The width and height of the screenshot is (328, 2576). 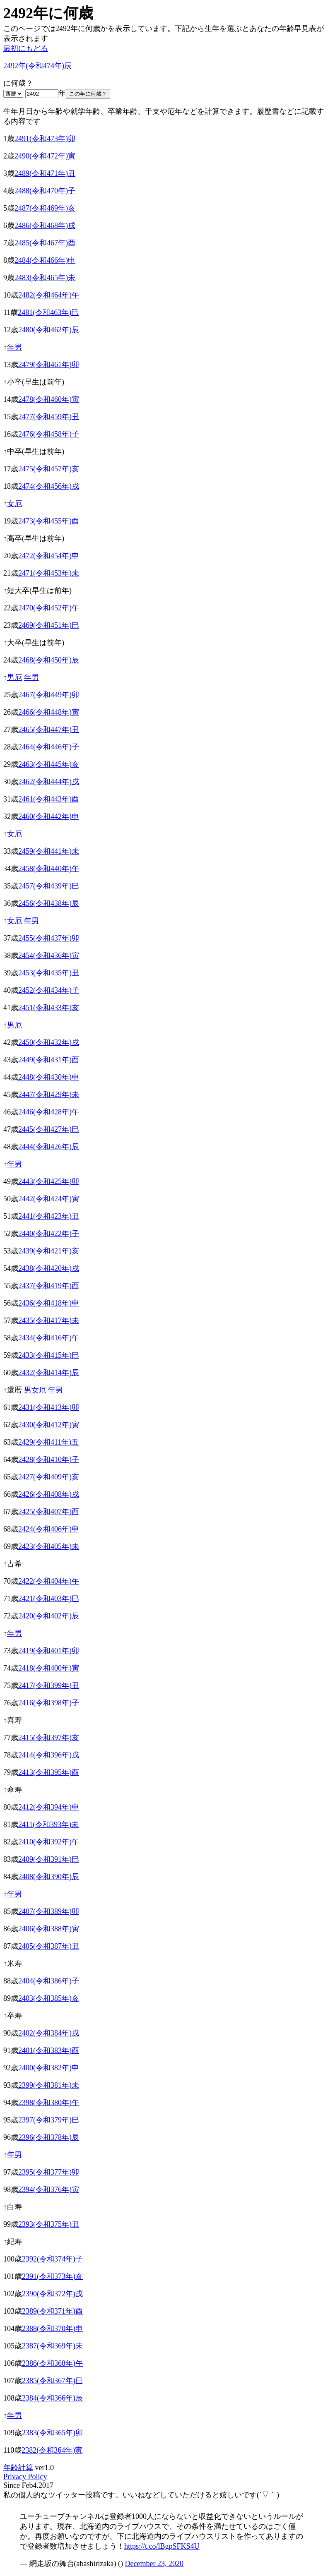 I want to click on 2458(令和440年)午, so click(x=48, y=868).